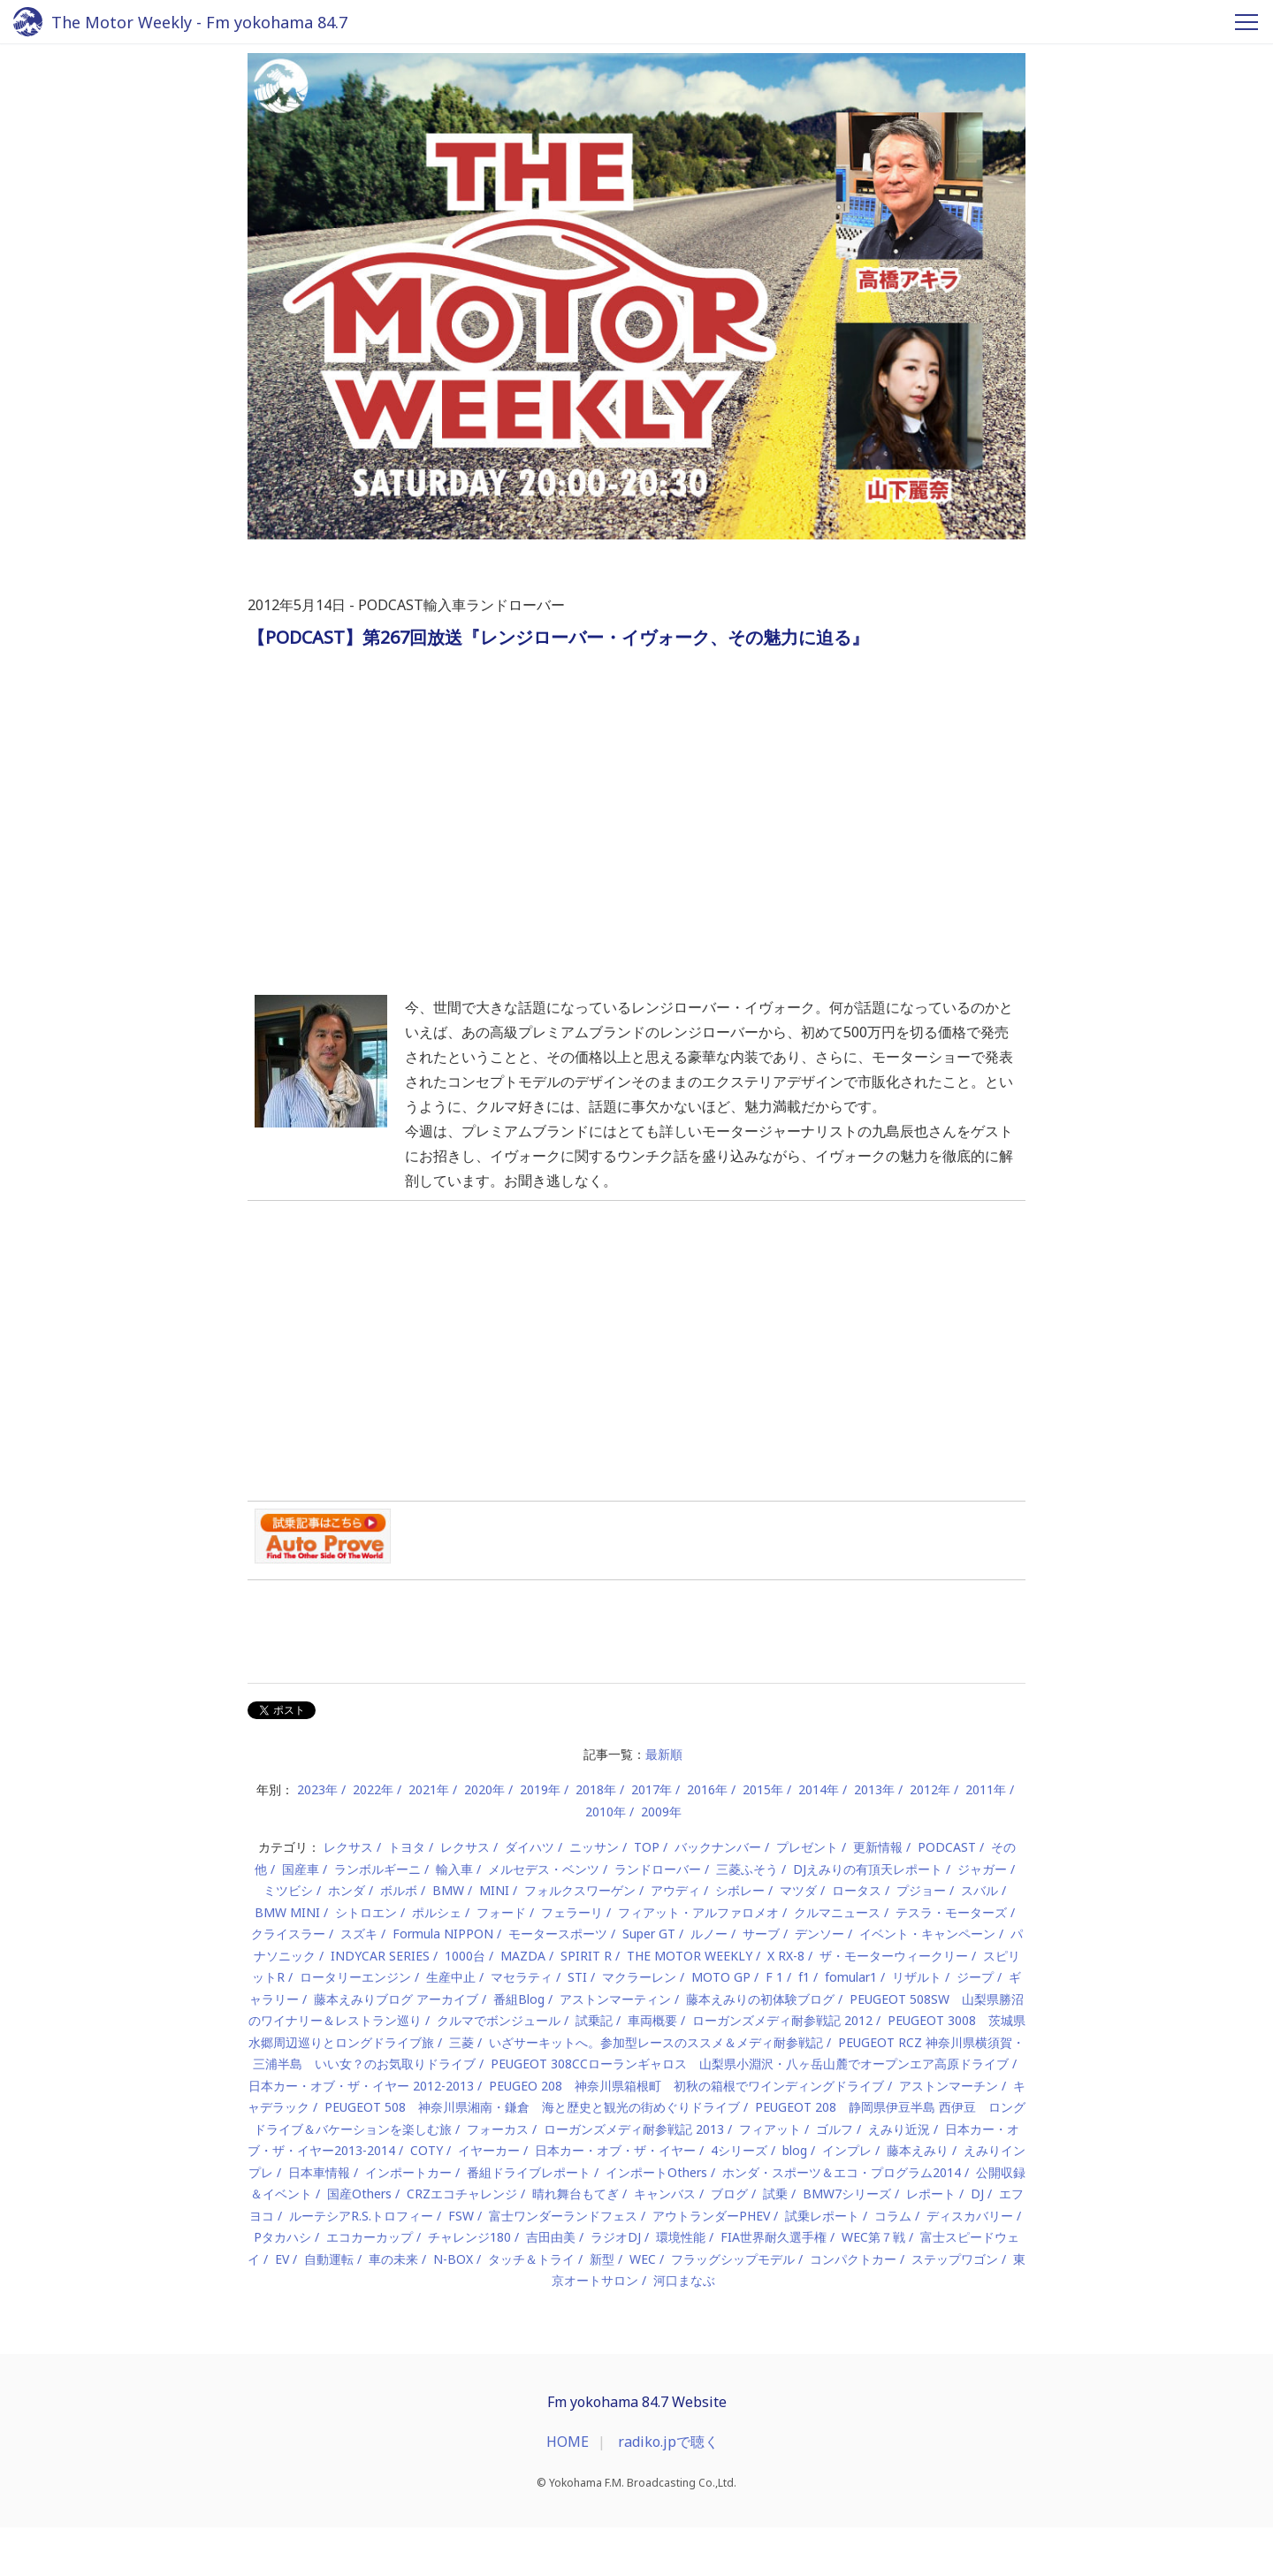 The height and width of the screenshot is (2576, 1273). Describe the element at coordinates (551, 2236) in the screenshot. I see `吉田由美` at that location.